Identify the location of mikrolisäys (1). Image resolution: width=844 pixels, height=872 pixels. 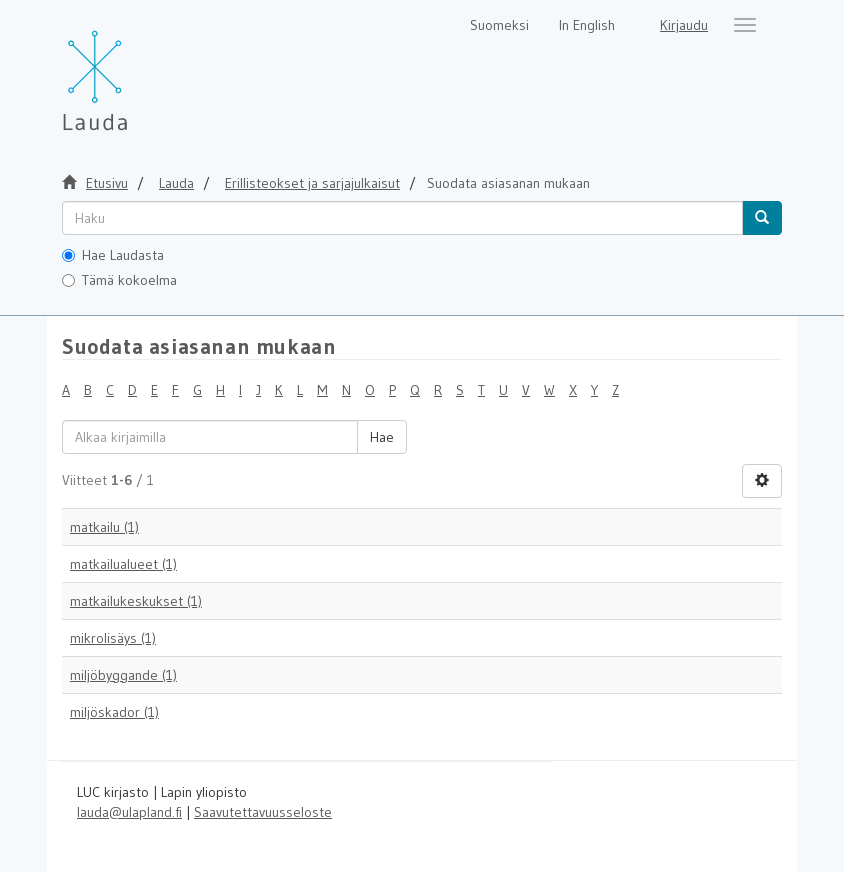
(113, 638).